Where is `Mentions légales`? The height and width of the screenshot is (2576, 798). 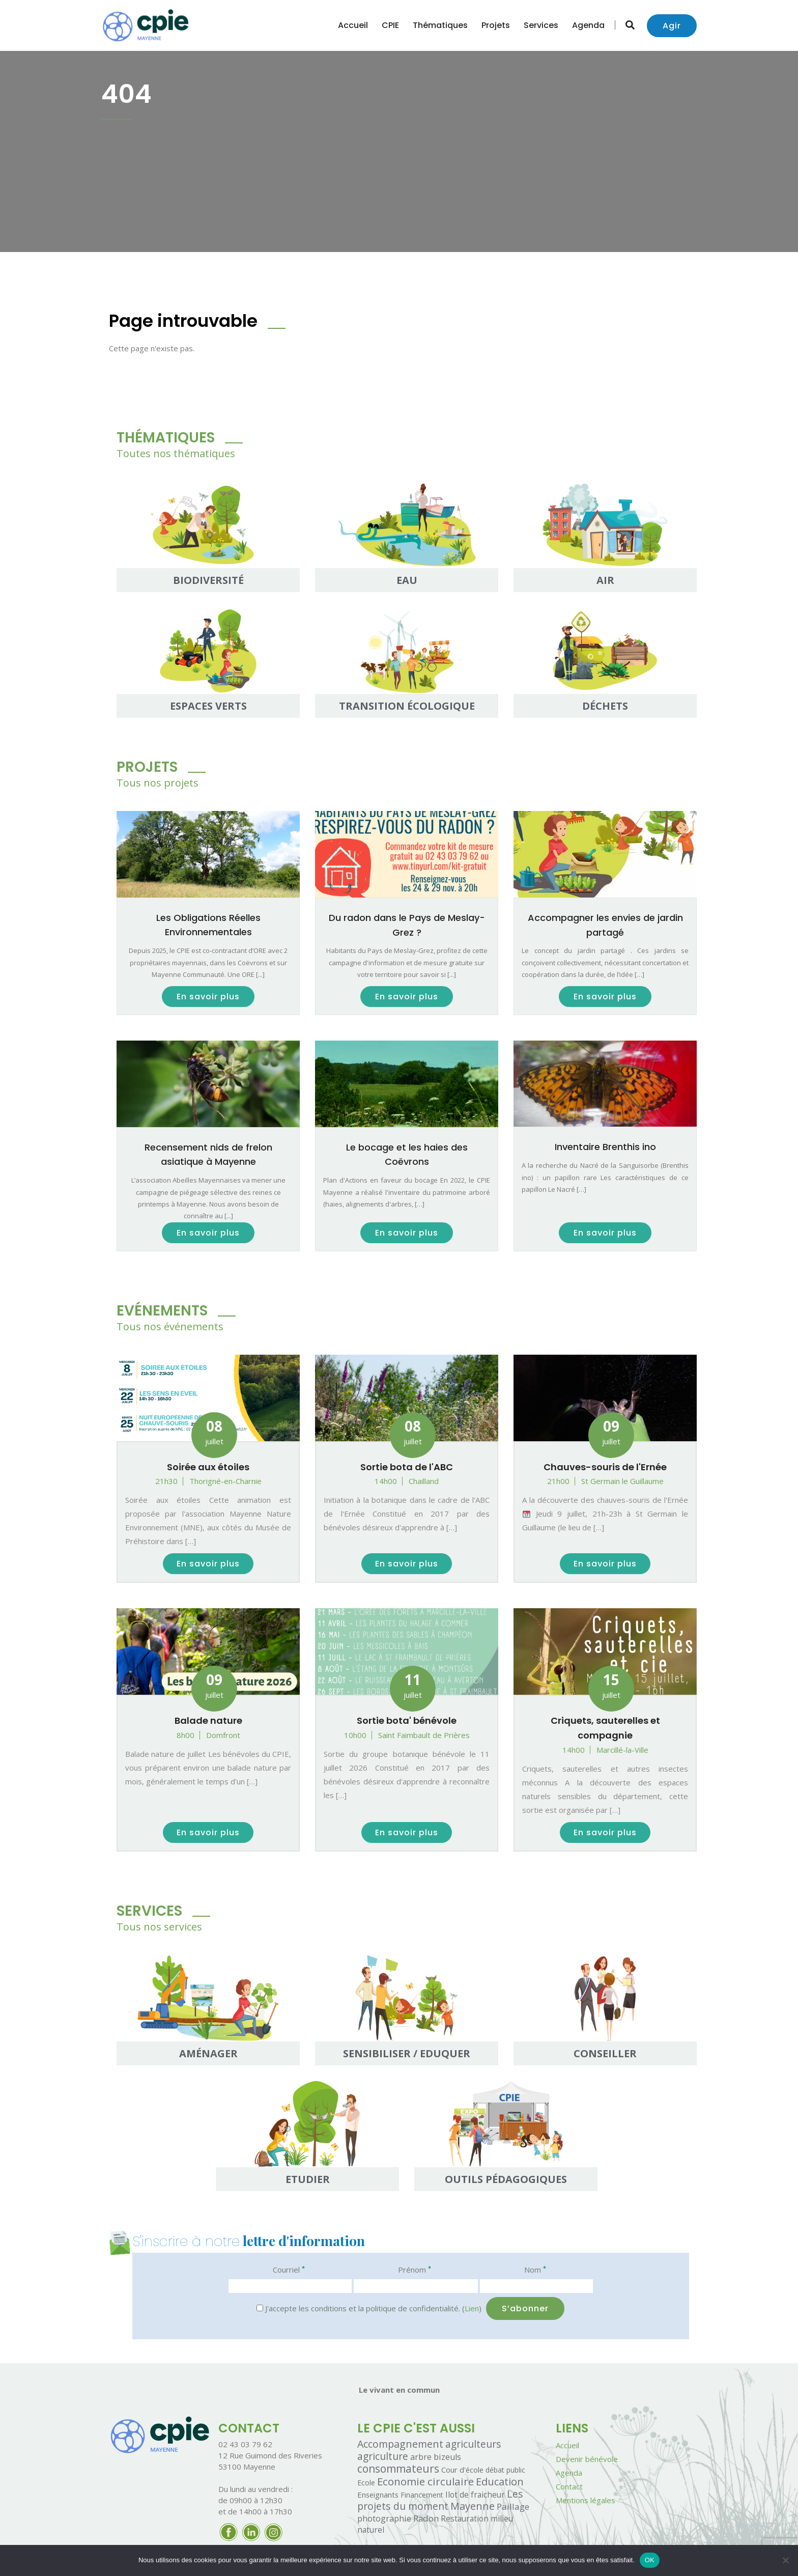
Mentions légales is located at coordinates (585, 2500).